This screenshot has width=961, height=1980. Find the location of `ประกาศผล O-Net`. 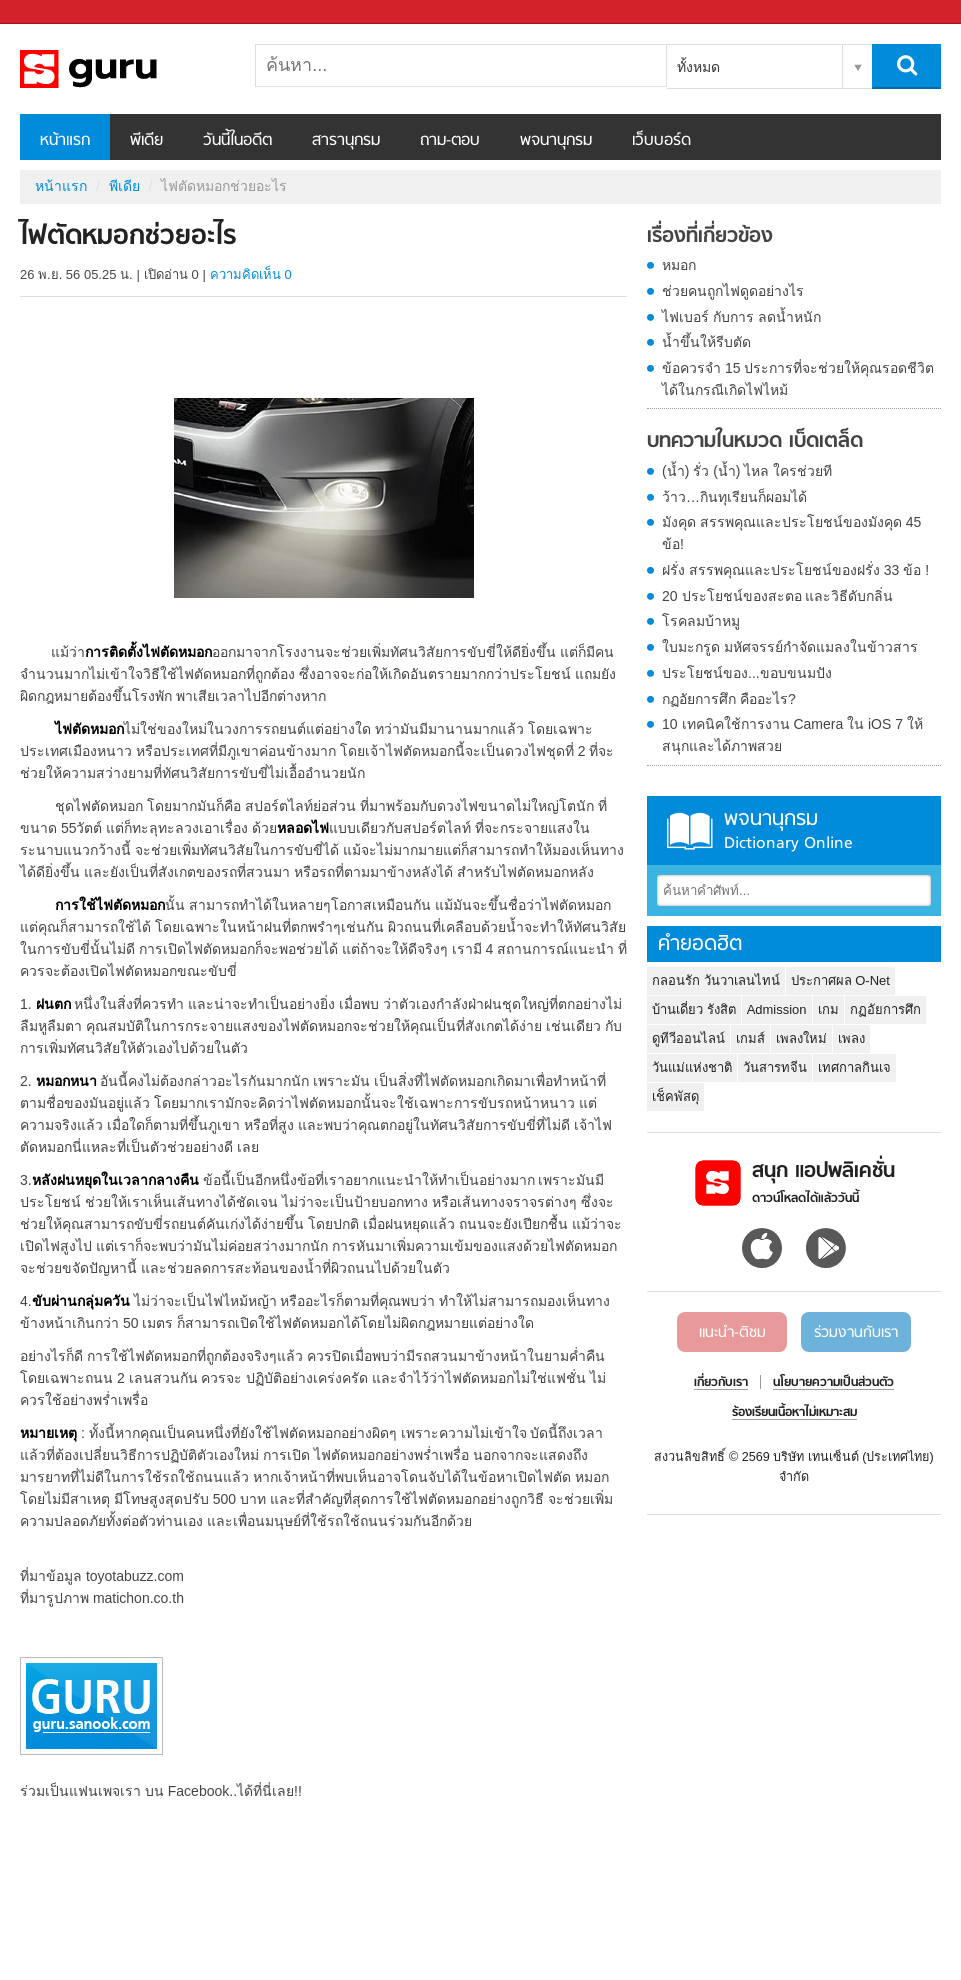

ประกาศผล O-Net is located at coordinates (840, 980).